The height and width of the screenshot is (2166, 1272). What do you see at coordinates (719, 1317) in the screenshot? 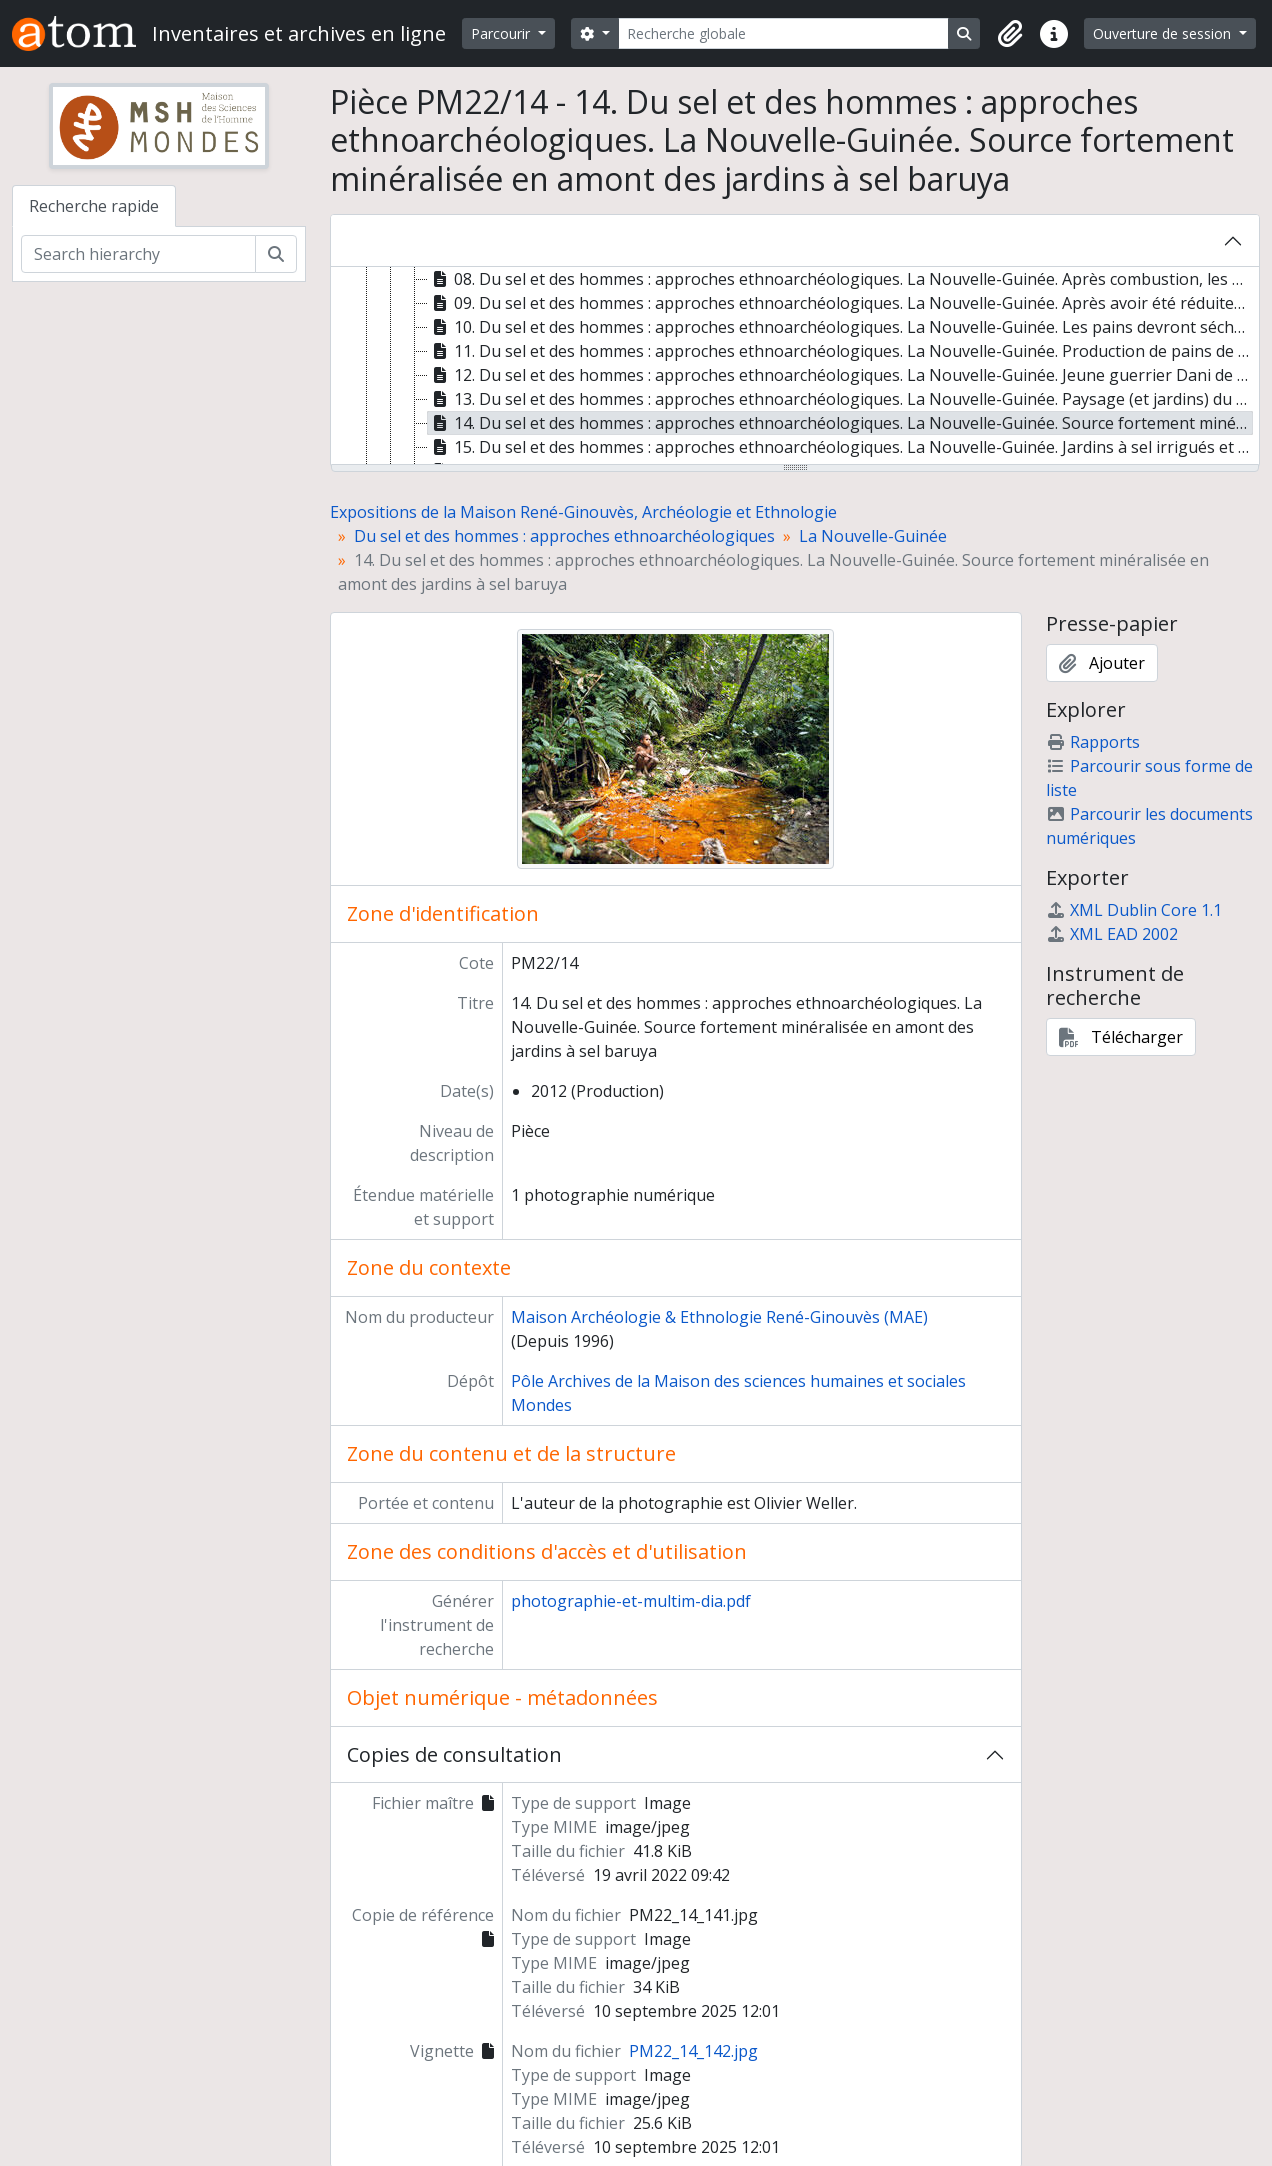
I see `Maison Archéologie & Ethnologie René-Ginouvès (MAE)` at bounding box center [719, 1317].